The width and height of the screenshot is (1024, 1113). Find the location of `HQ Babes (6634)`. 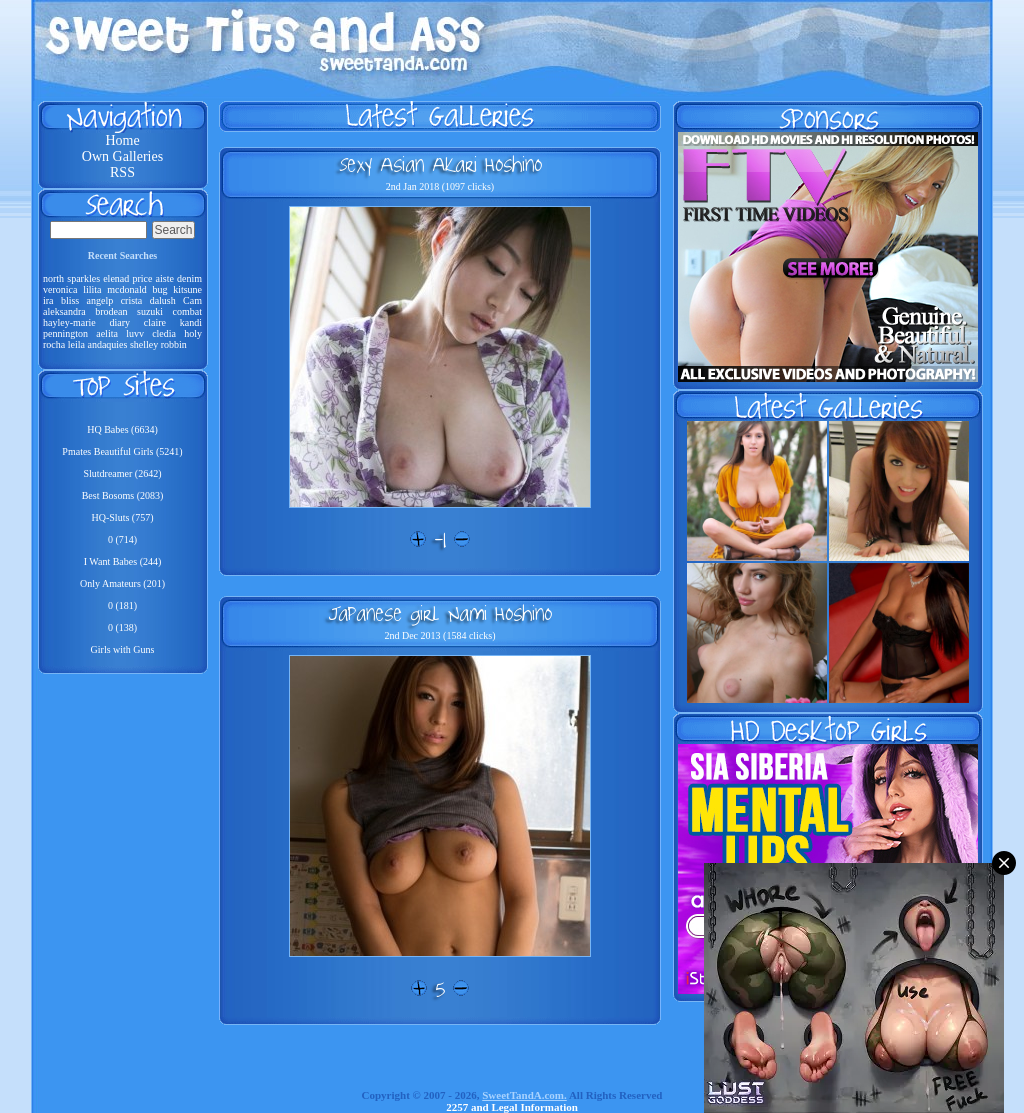

HQ Babes (6634) is located at coordinates (122, 429).